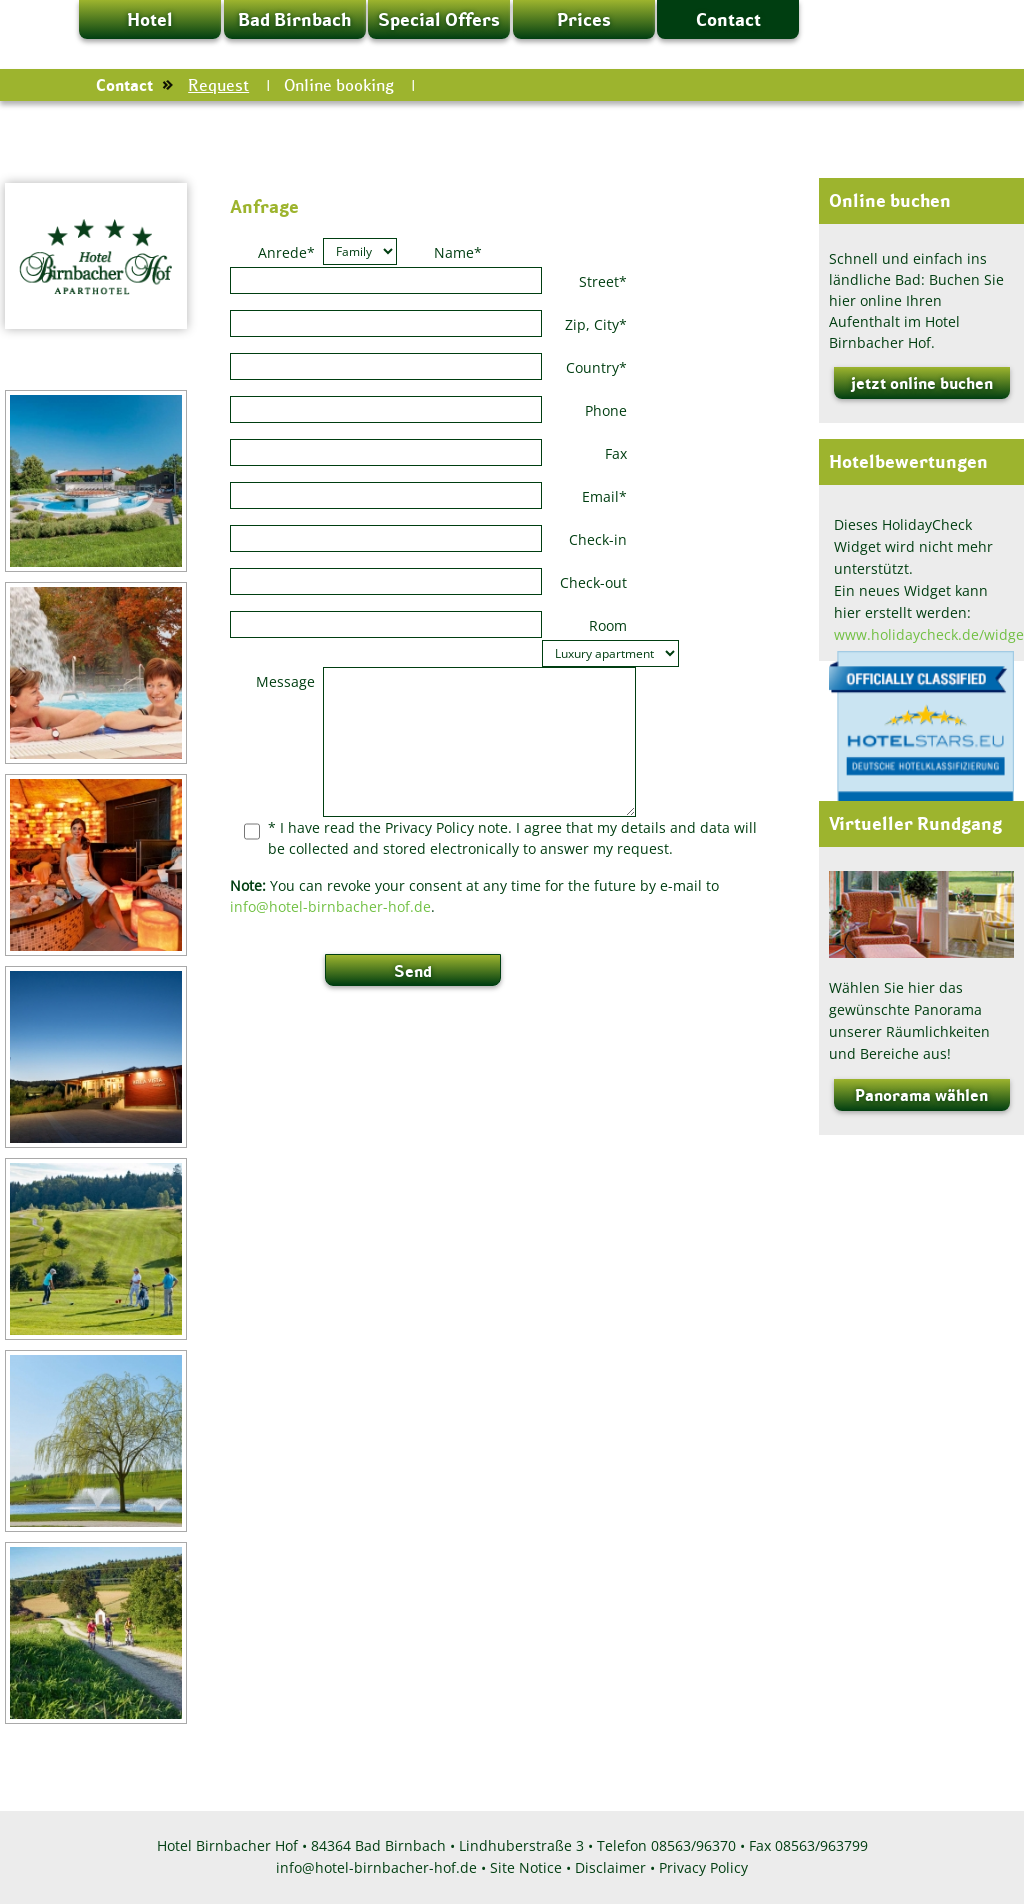  Describe the element at coordinates (330, 906) in the screenshot. I see `info@hotel-birnbacher-hof.de` at that location.